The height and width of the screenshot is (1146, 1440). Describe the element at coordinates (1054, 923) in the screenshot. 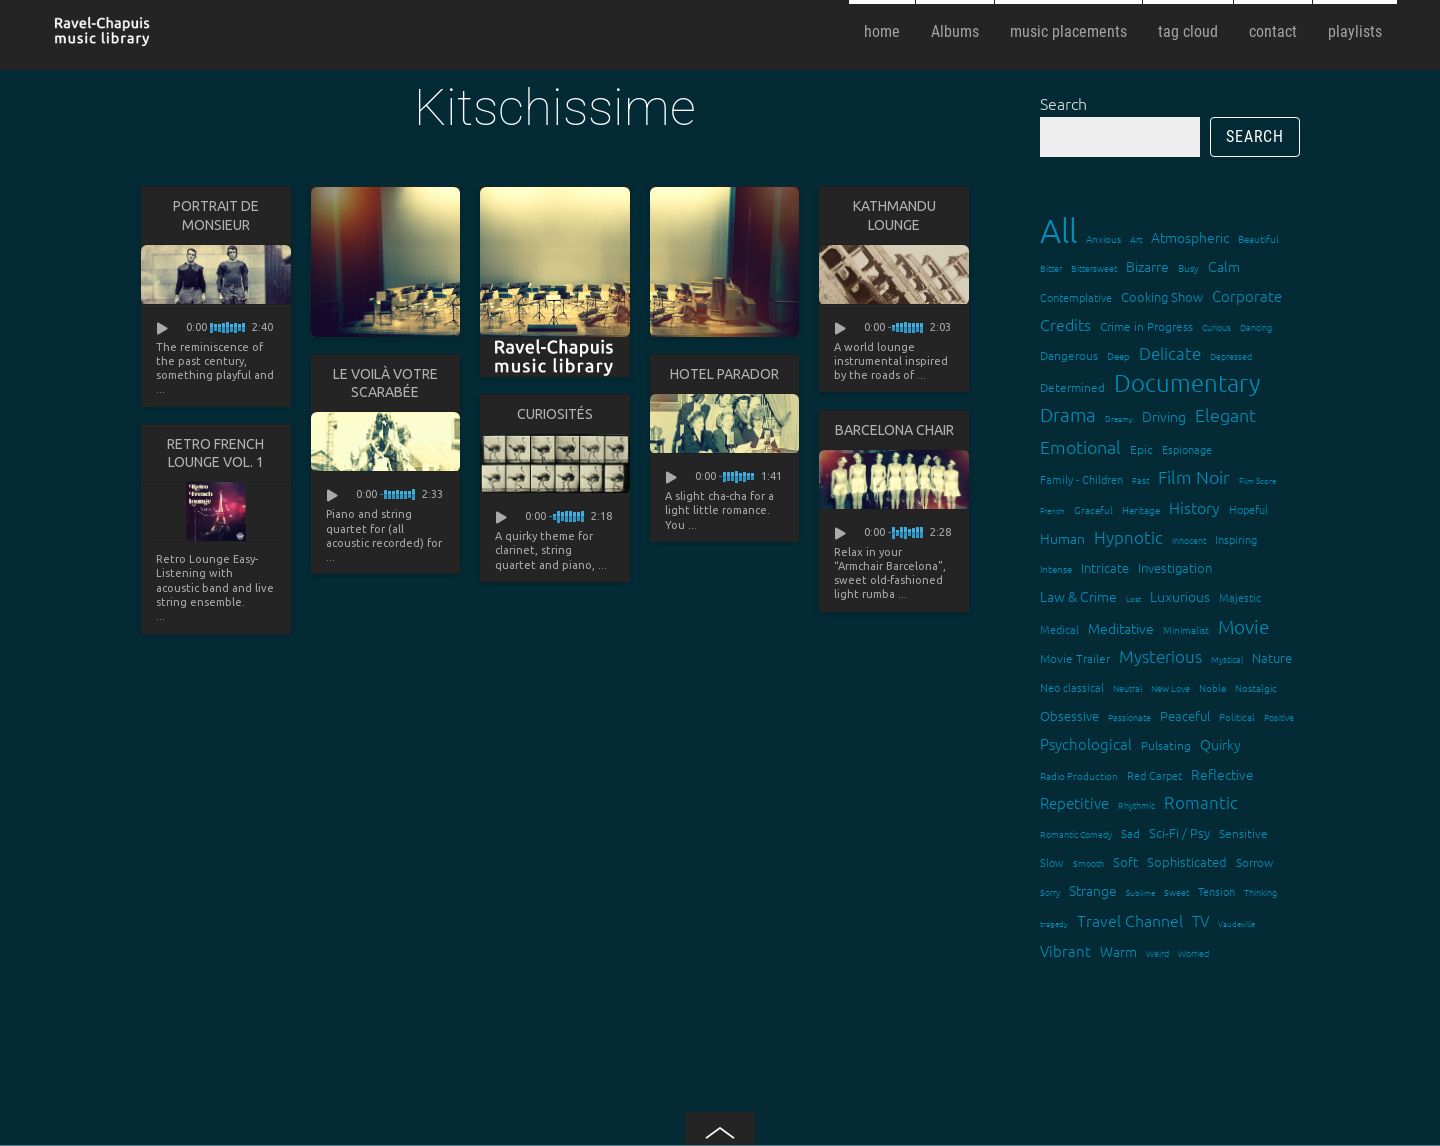

I see `tragedy [tragedy (11 items)]` at that location.